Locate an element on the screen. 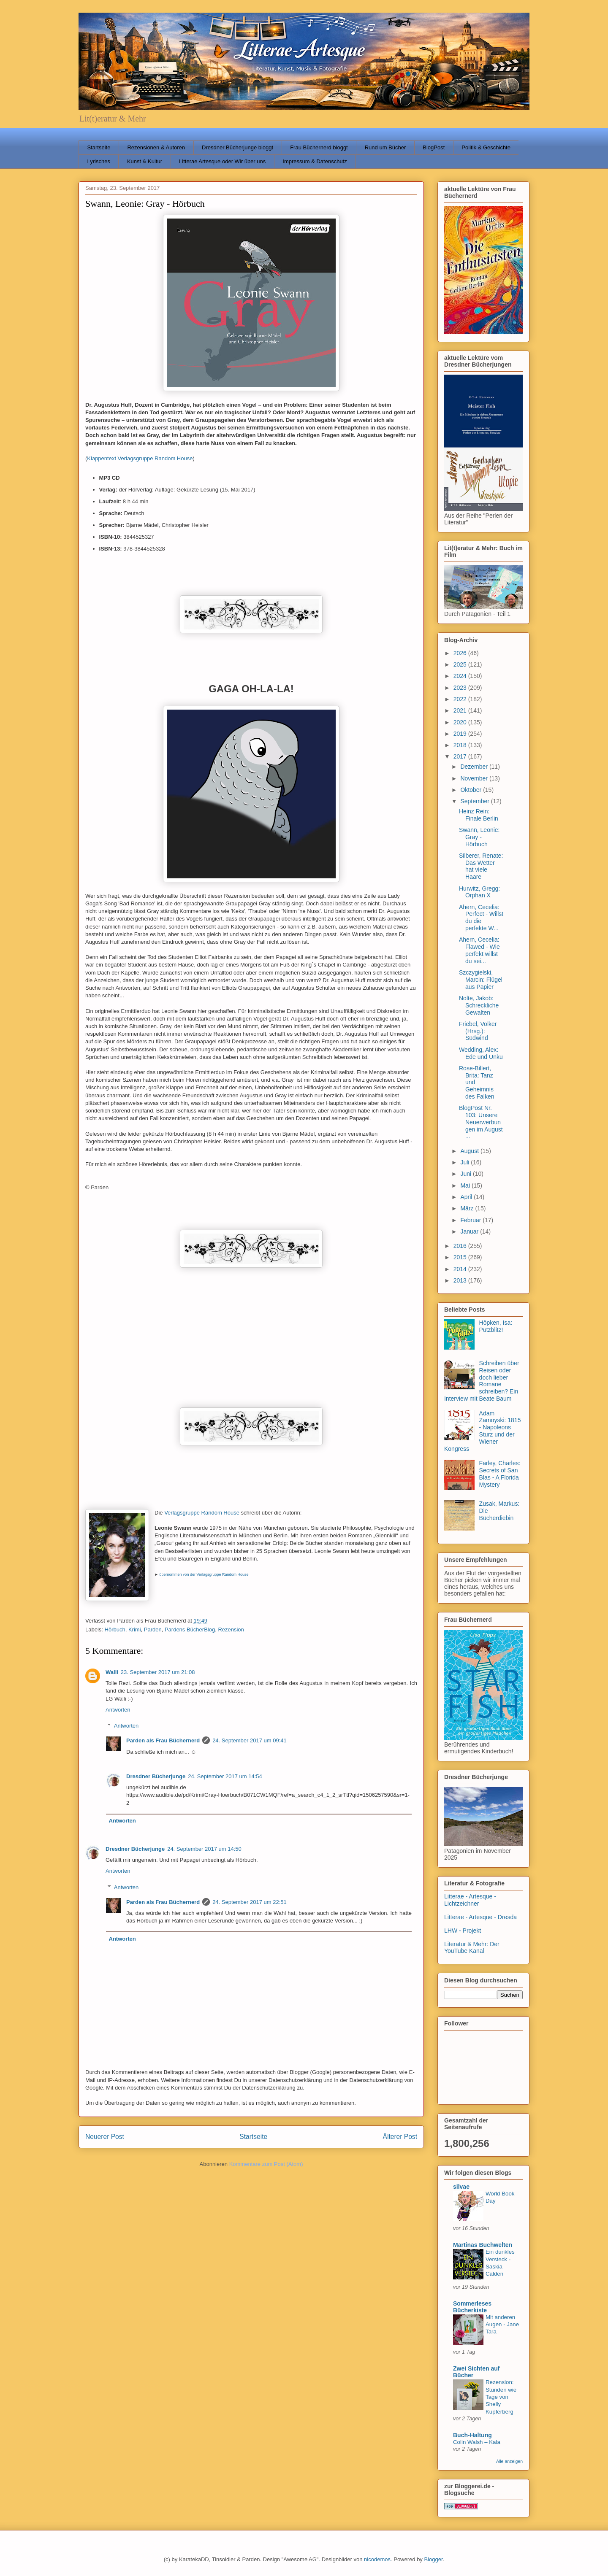 Image resolution: width=608 pixels, height=2576 pixels. 2014 is located at coordinates (460, 1269).